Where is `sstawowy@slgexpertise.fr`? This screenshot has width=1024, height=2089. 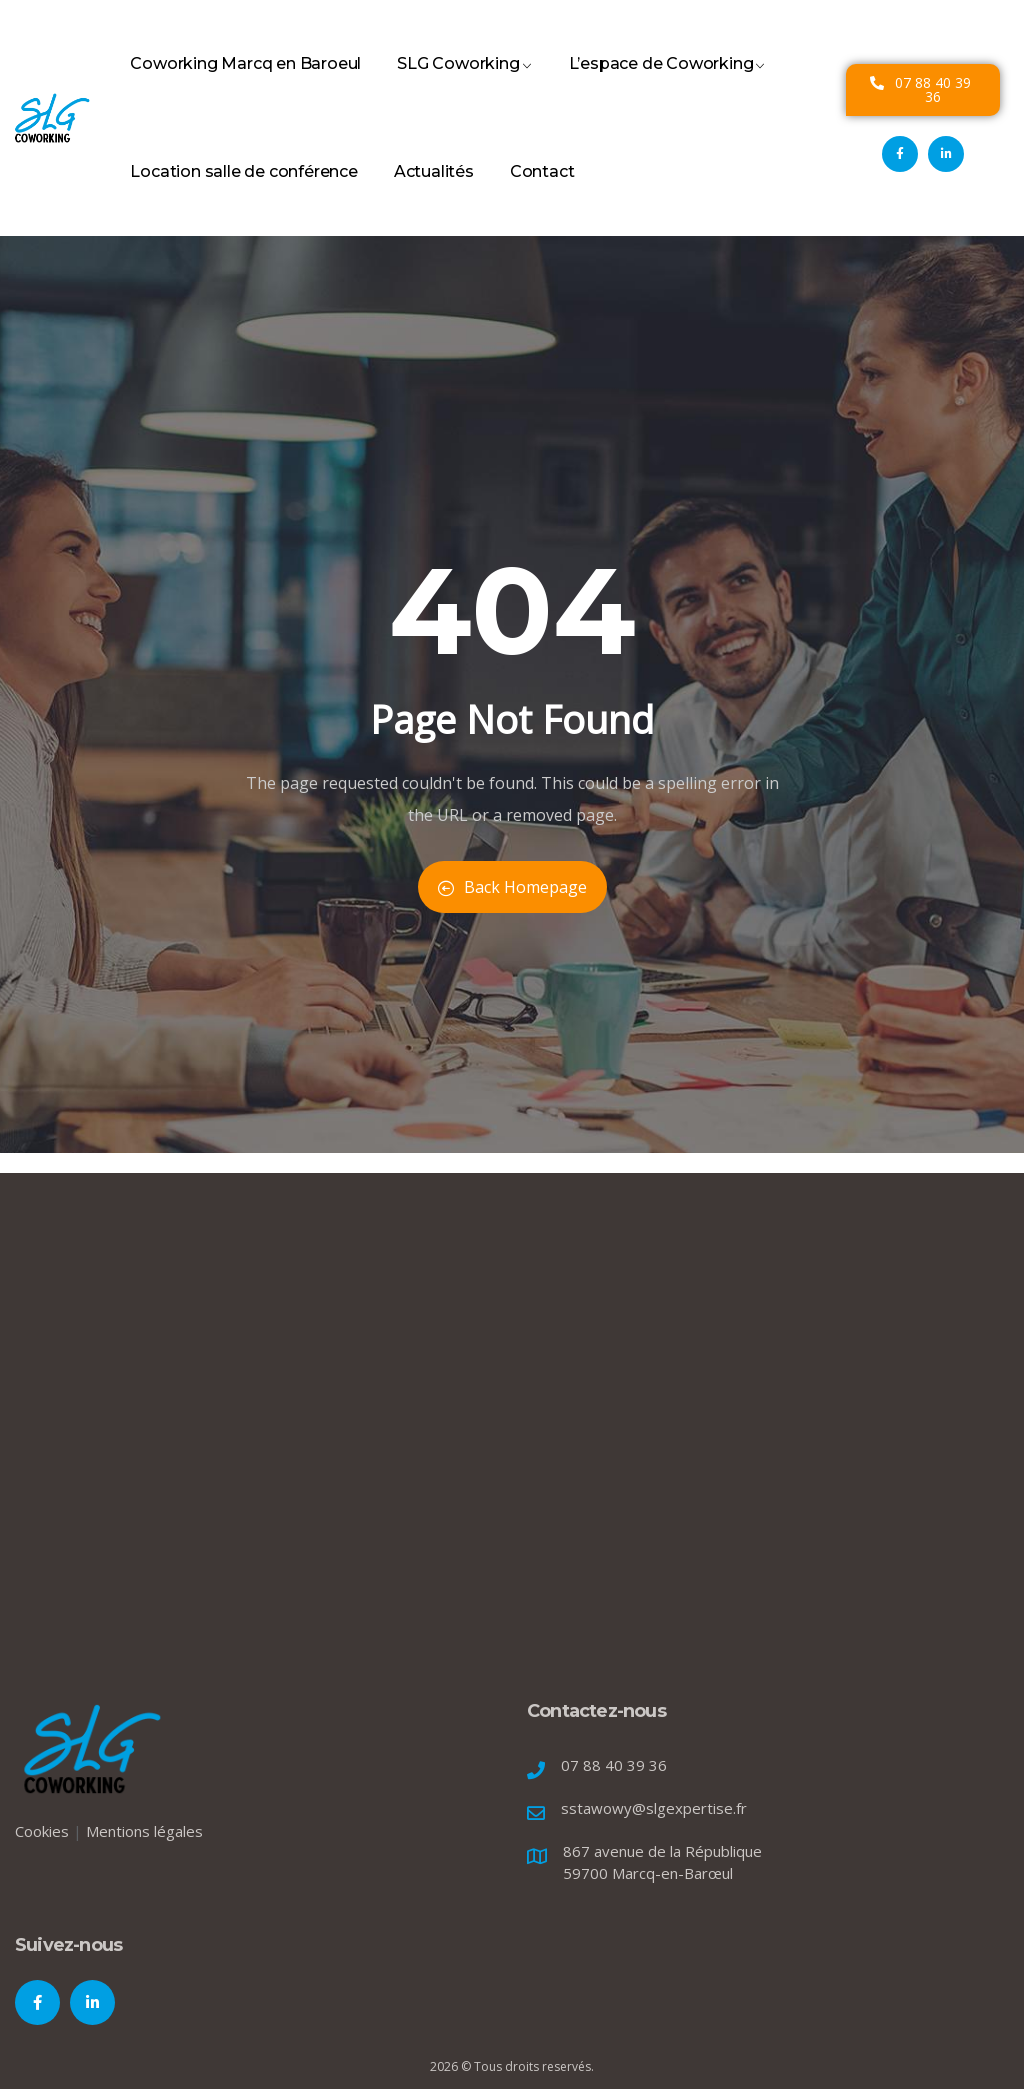 sstawowy@slgexpertise.fr is located at coordinates (654, 1808).